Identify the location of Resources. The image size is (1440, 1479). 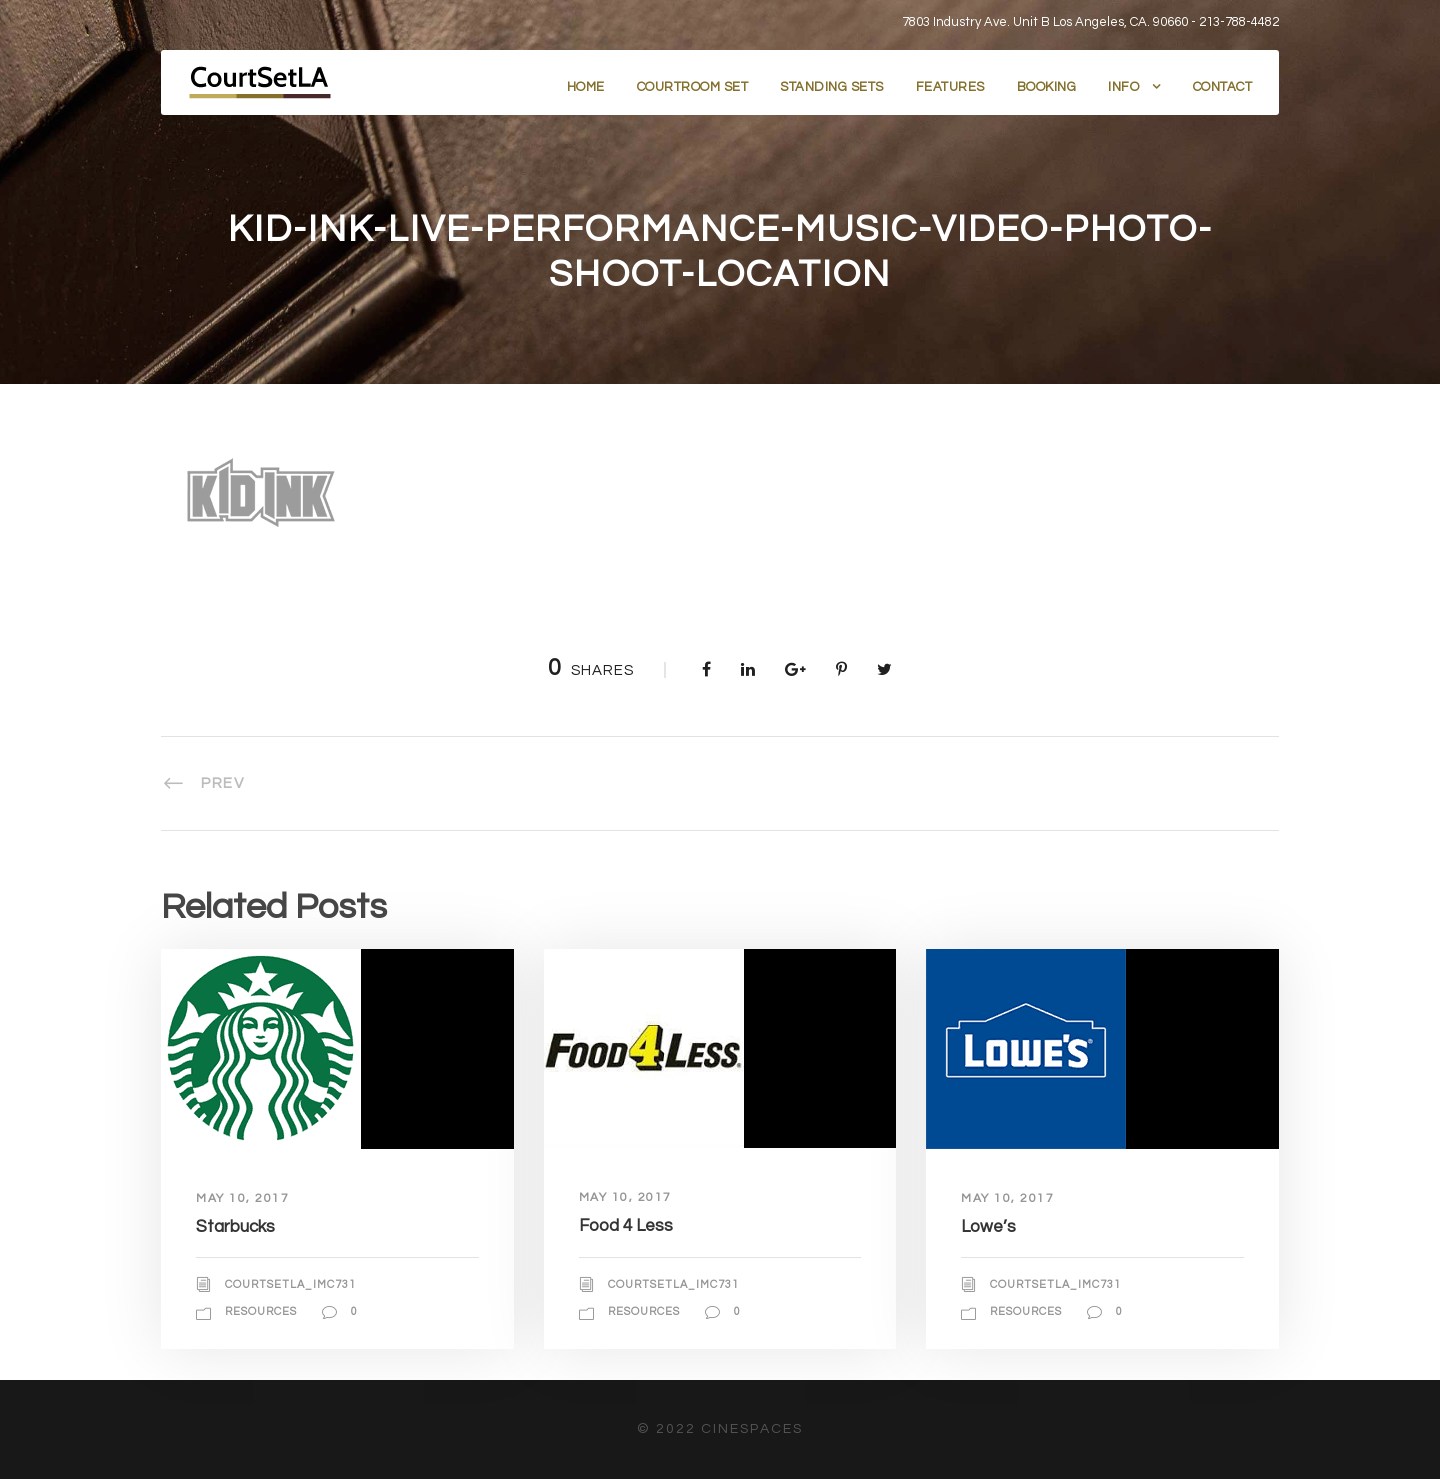
(261, 1311).